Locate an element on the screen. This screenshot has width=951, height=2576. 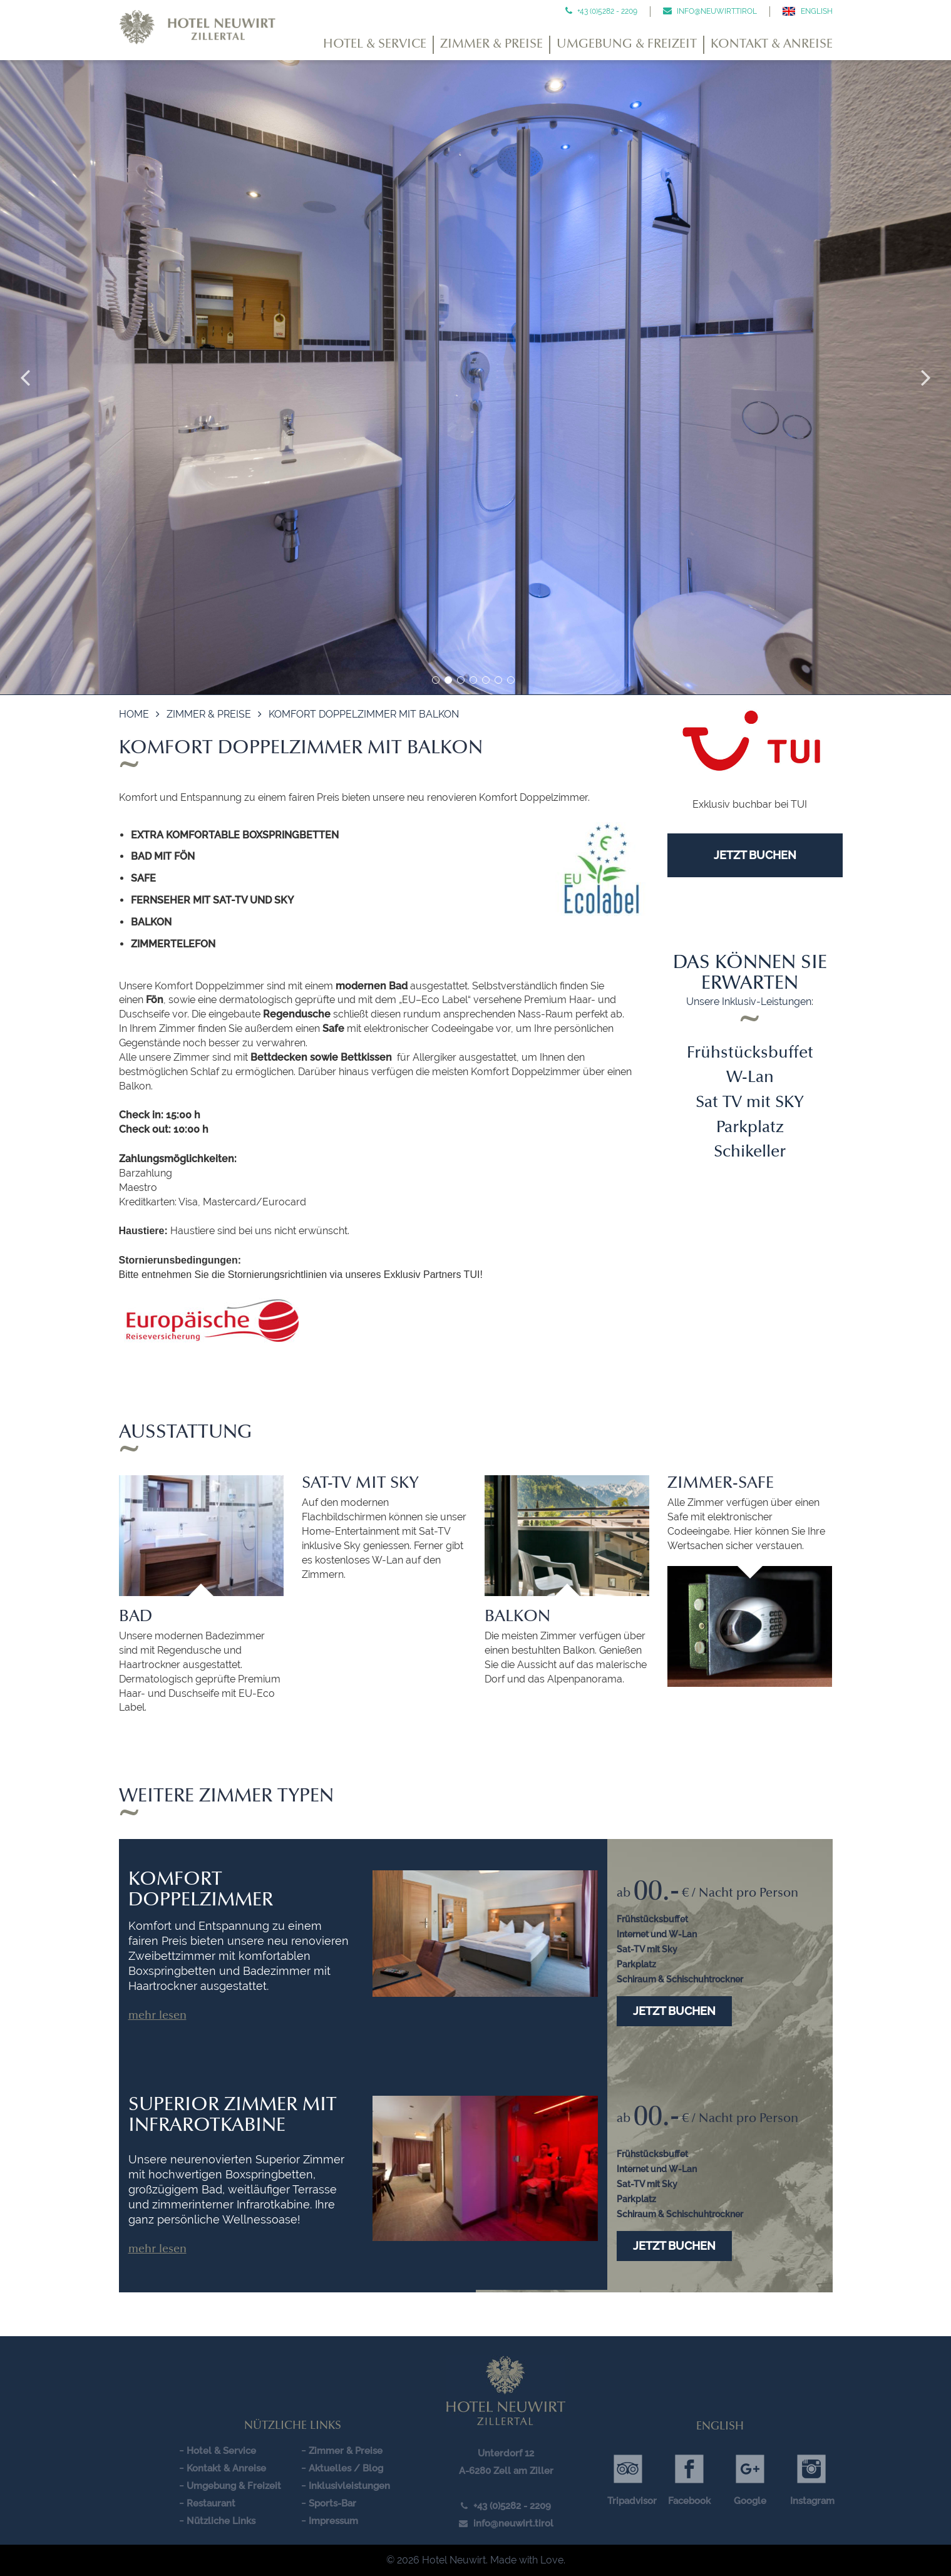
Kontakt & Anreise is located at coordinates (772, 44).